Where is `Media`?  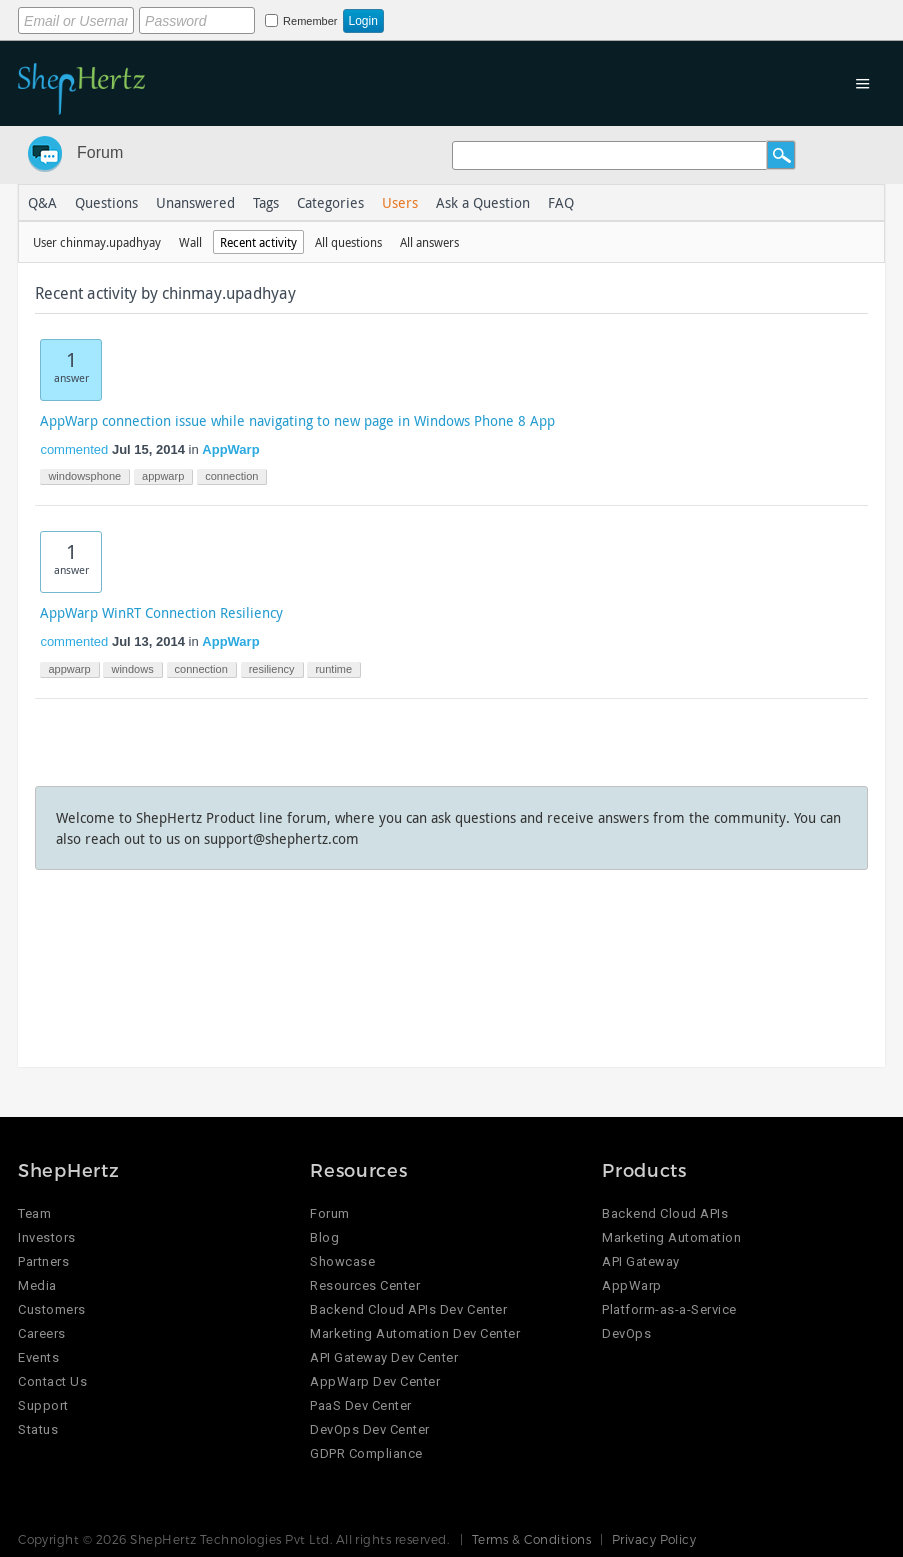 Media is located at coordinates (37, 1285).